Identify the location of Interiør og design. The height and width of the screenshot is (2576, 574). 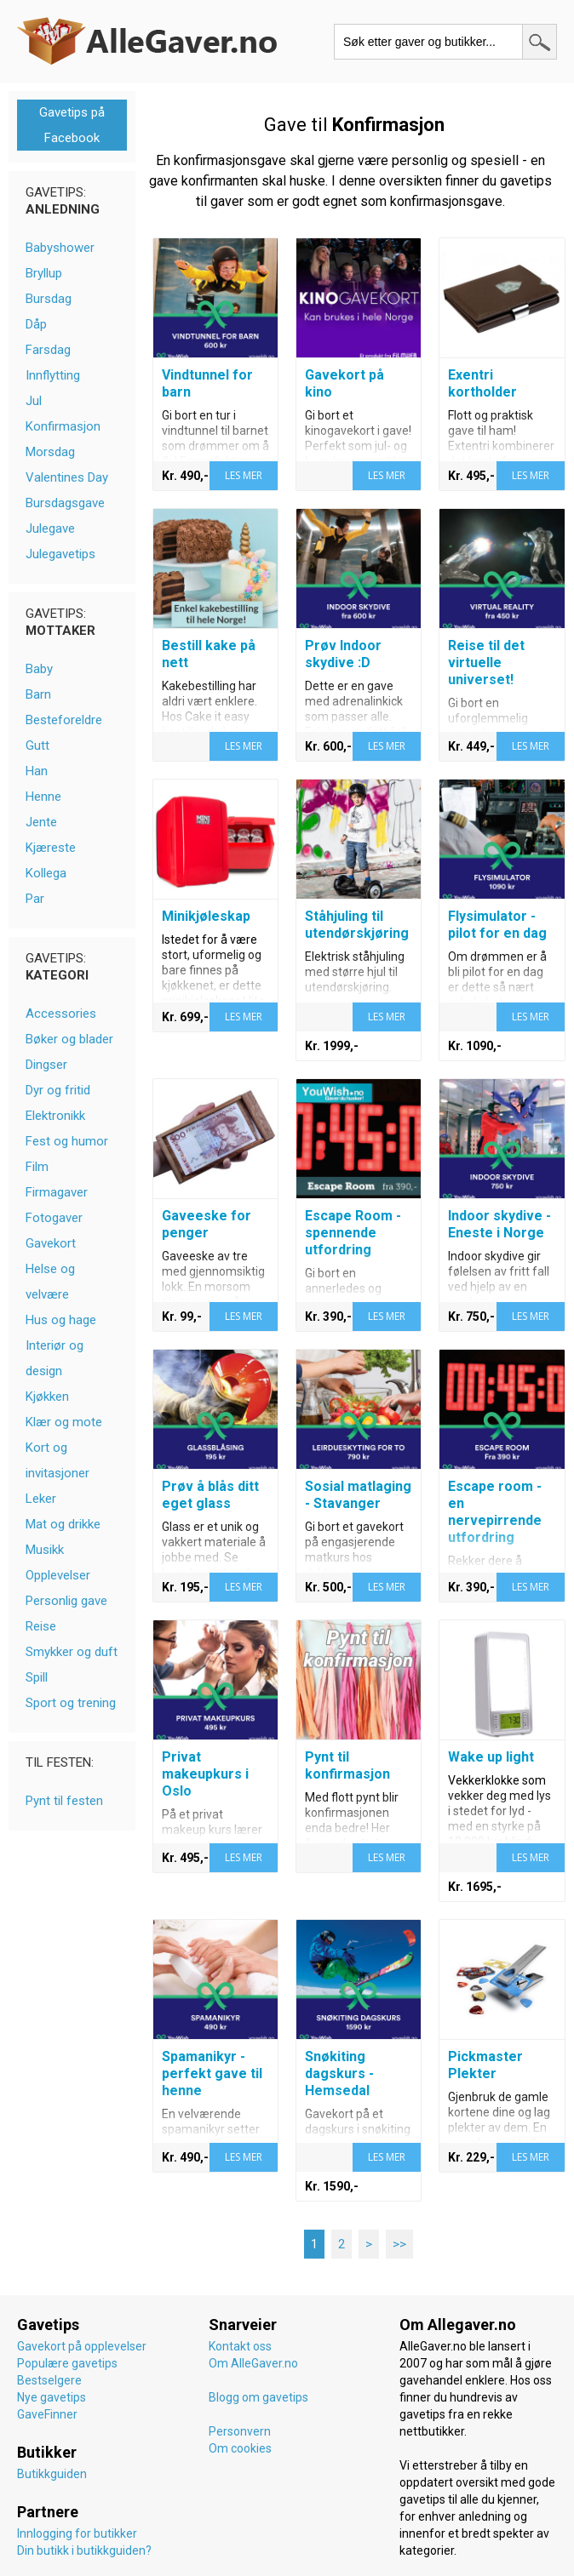
(54, 1358).